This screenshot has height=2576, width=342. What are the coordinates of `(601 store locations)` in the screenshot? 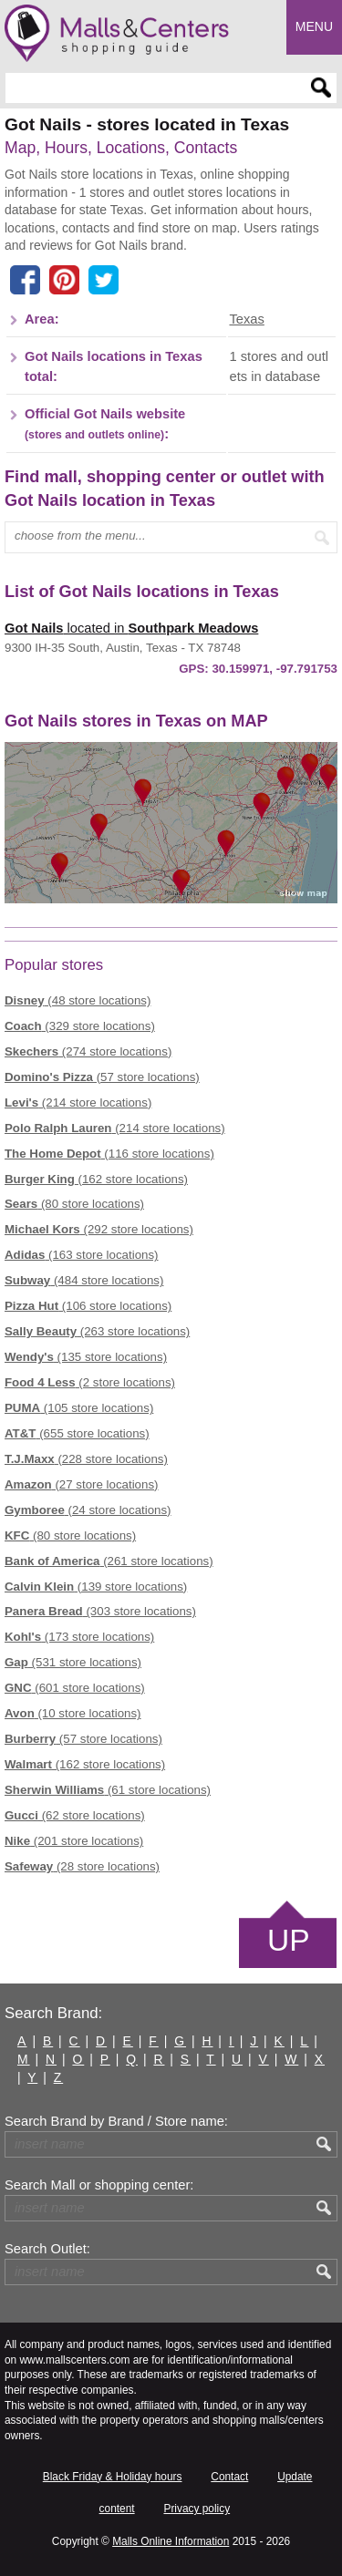 It's located at (75, 1688).